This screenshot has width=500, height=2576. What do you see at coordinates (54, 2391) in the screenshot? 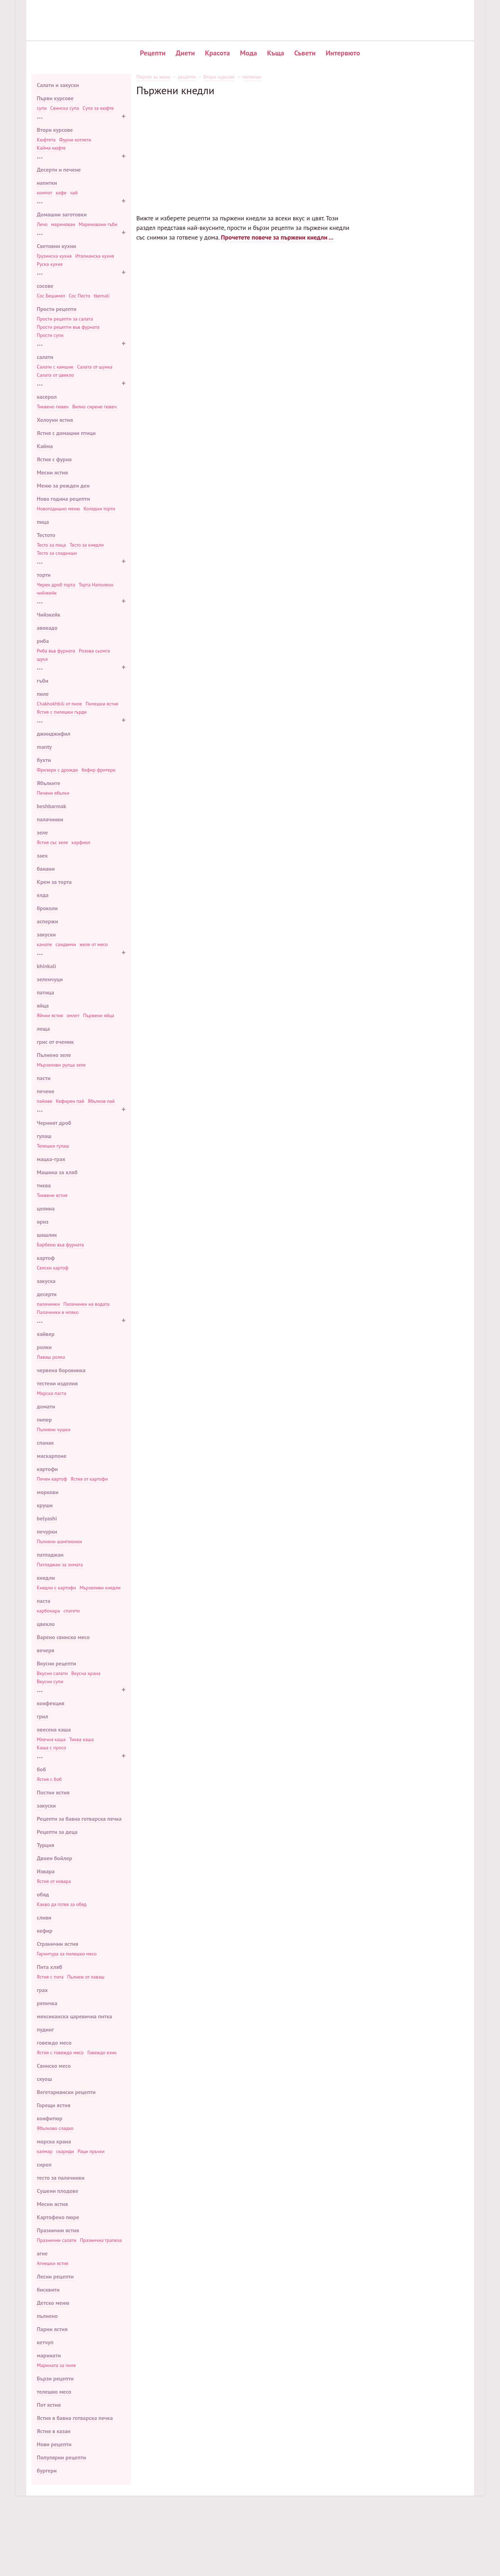
I see `телешко месо` at bounding box center [54, 2391].